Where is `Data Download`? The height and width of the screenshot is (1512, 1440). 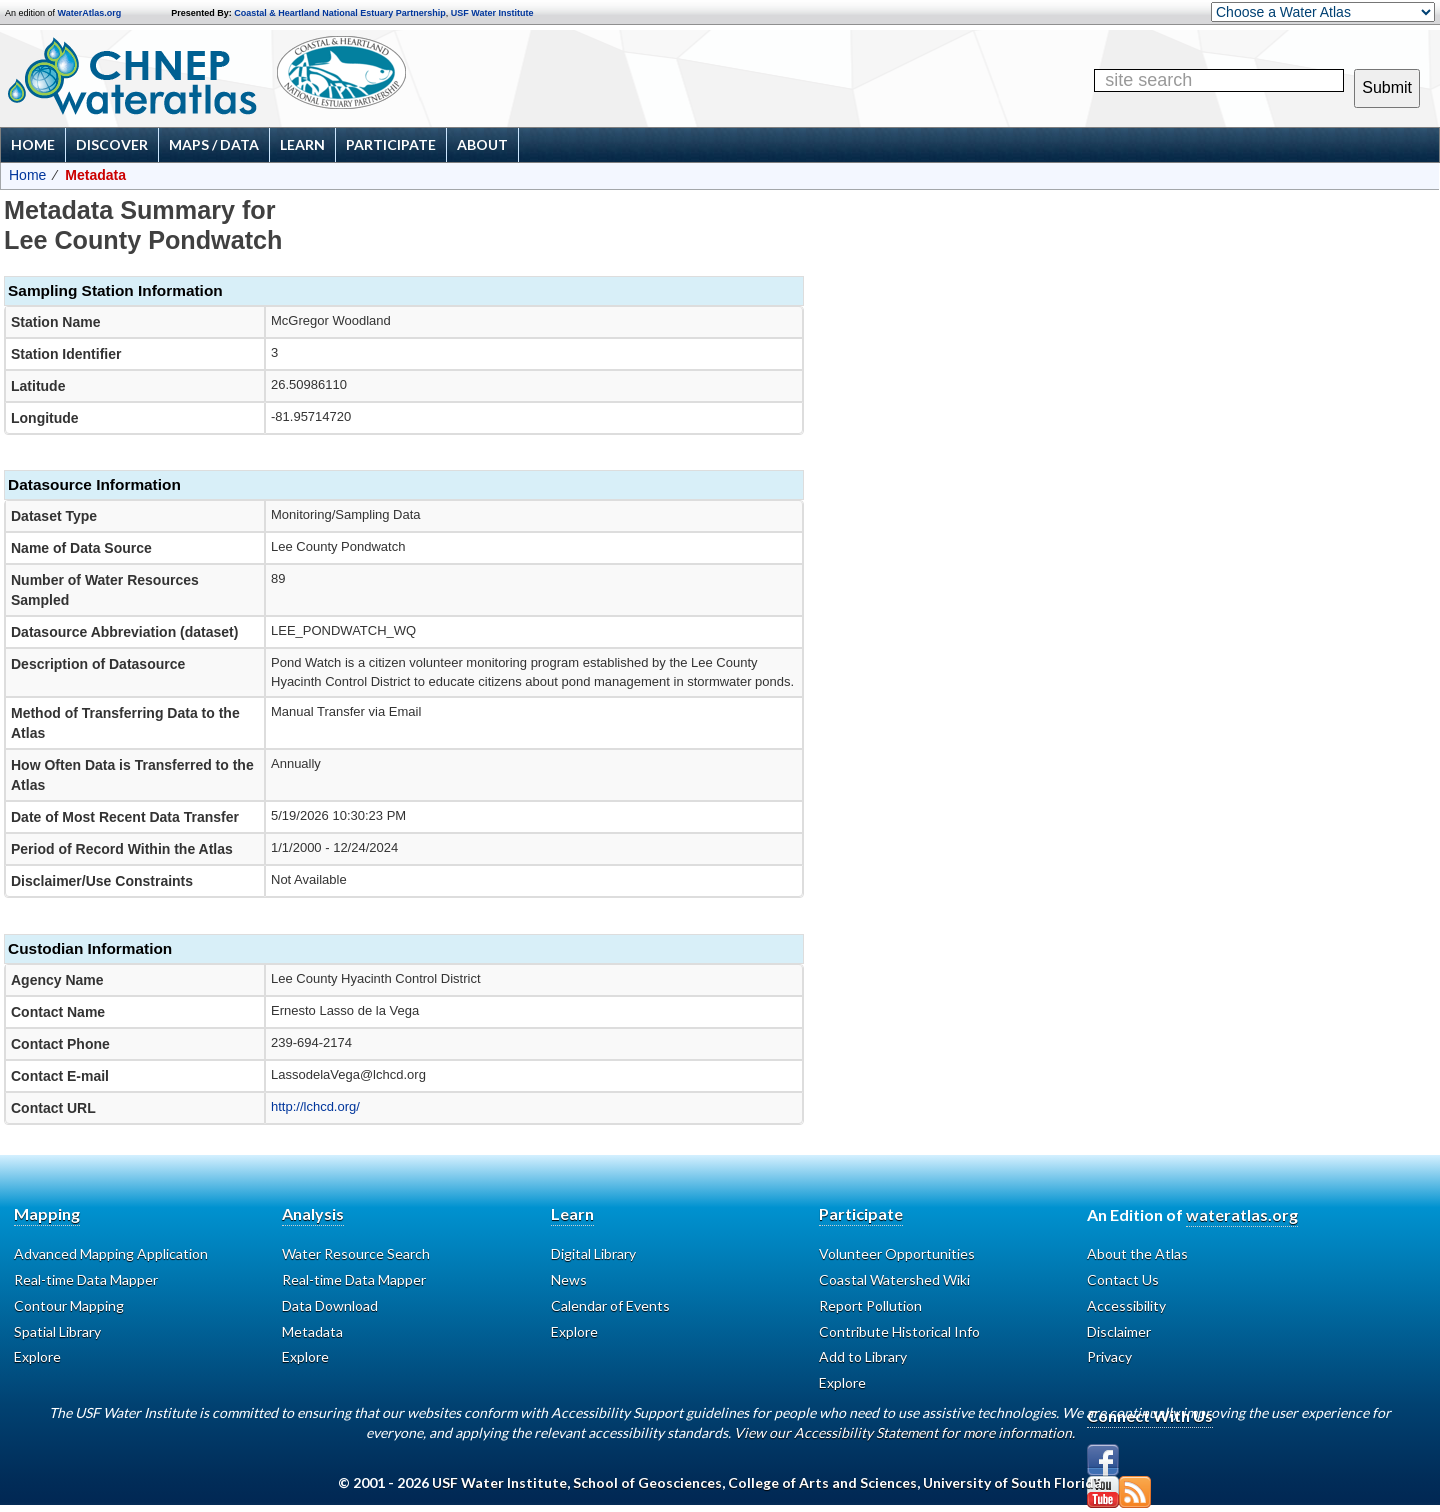 Data Download is located at coordinates (330, 1305).